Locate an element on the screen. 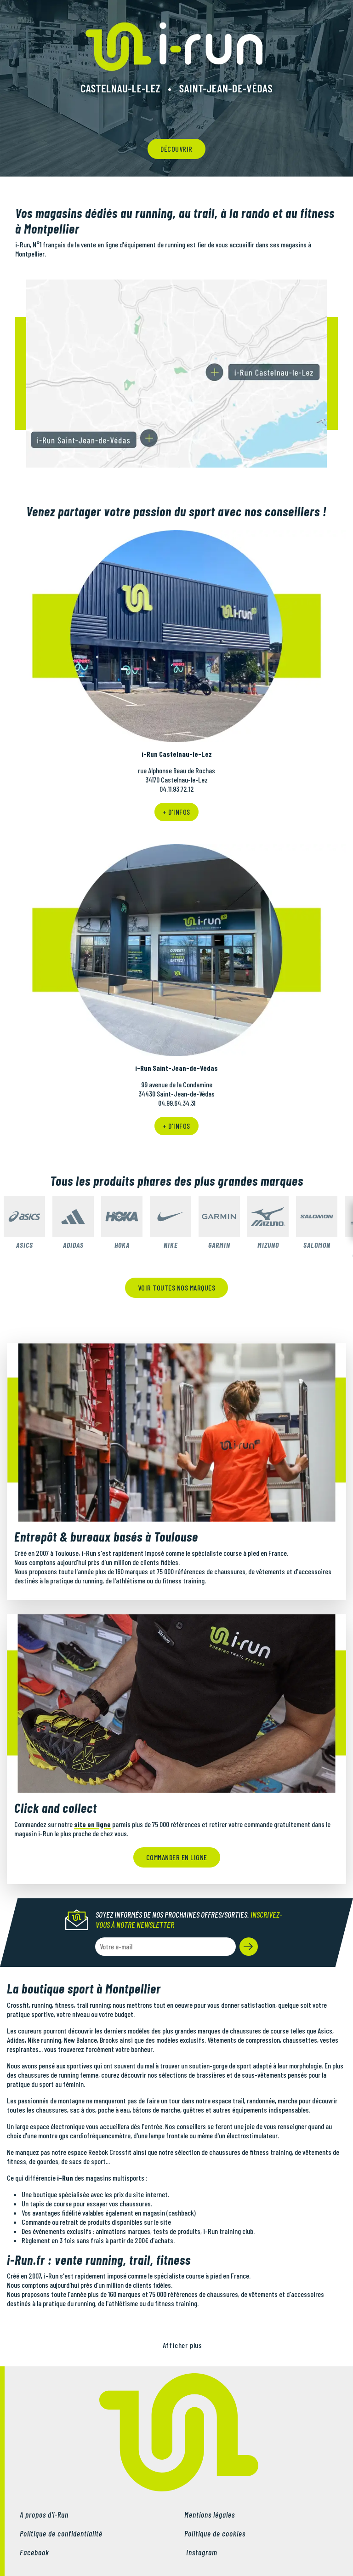  Politique de confidentialité is located at coordinates (61, 2533).